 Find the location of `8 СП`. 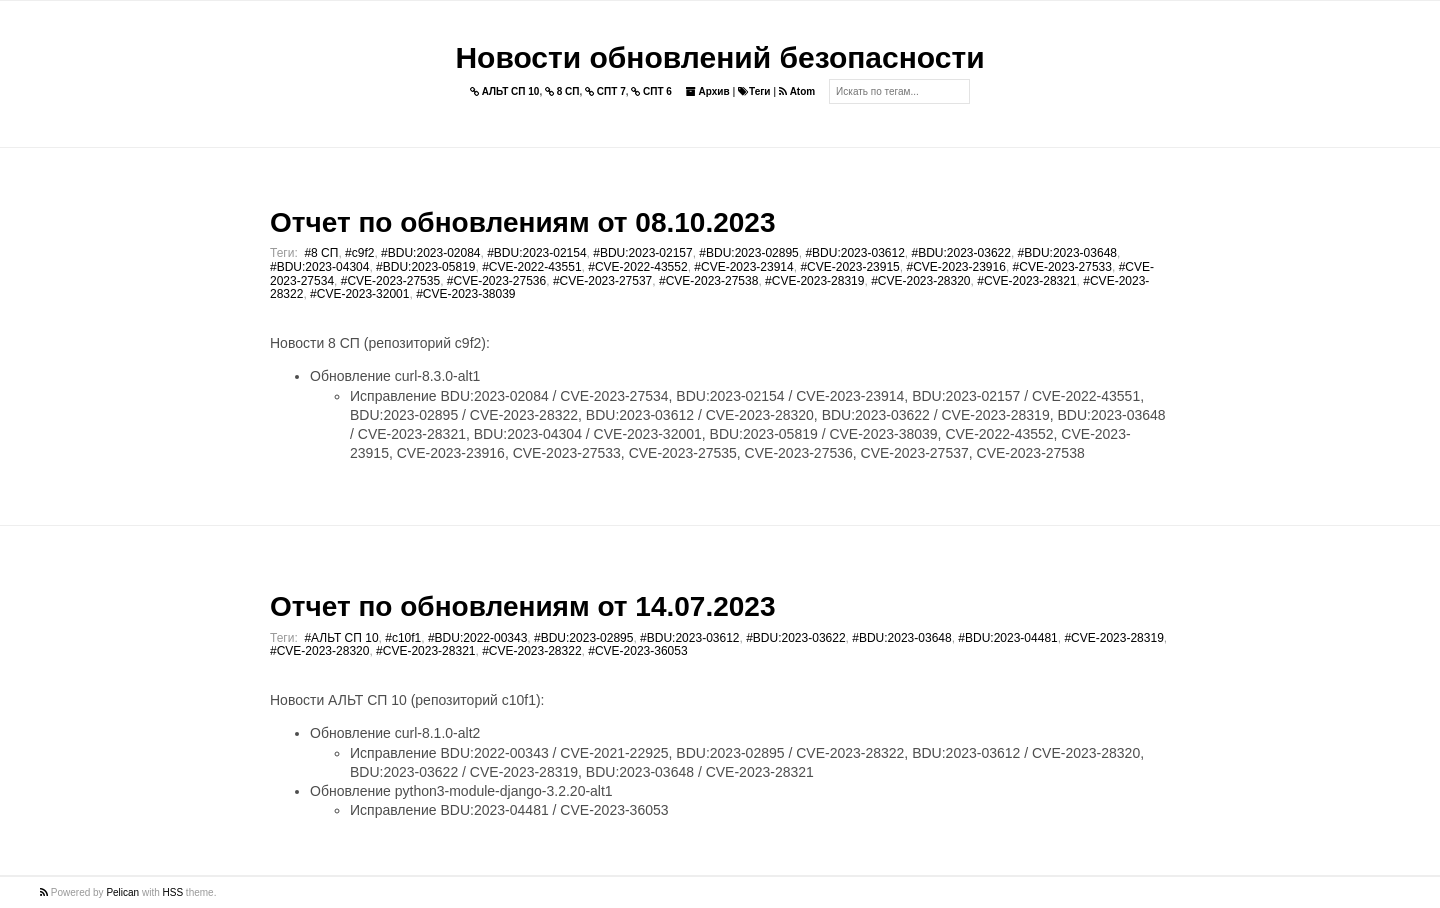

8 СП is located at coordinates (562, 91).